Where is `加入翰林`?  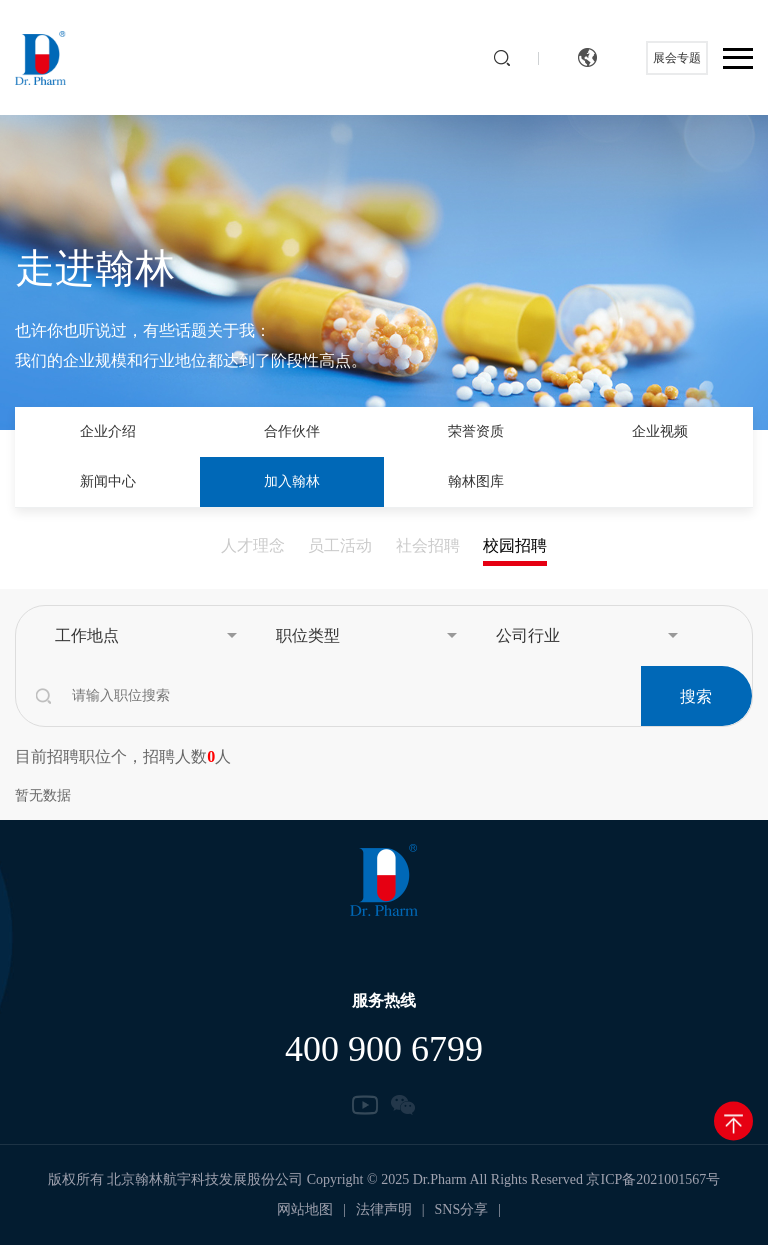 加入翰林 is located at coordinates (292, 481).